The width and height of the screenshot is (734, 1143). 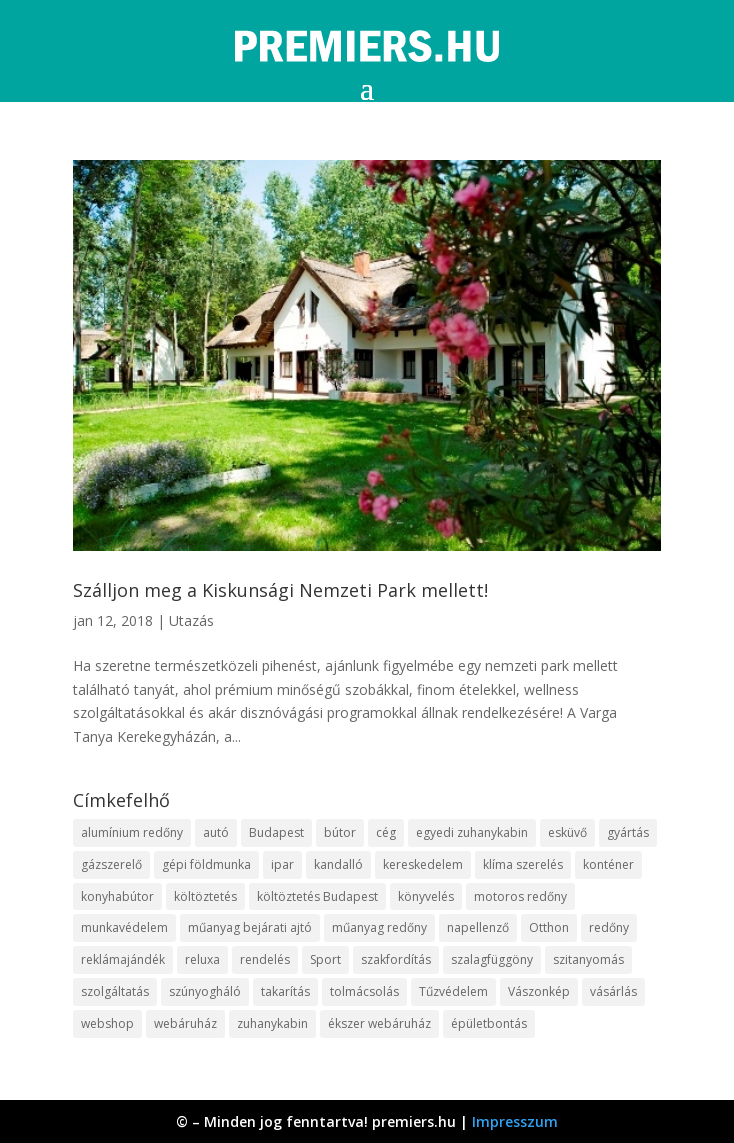 I want to click on műanyag bejárati ajtó [műanyag bejárati ajtó (8 elem)], so click(x=250, y=927).